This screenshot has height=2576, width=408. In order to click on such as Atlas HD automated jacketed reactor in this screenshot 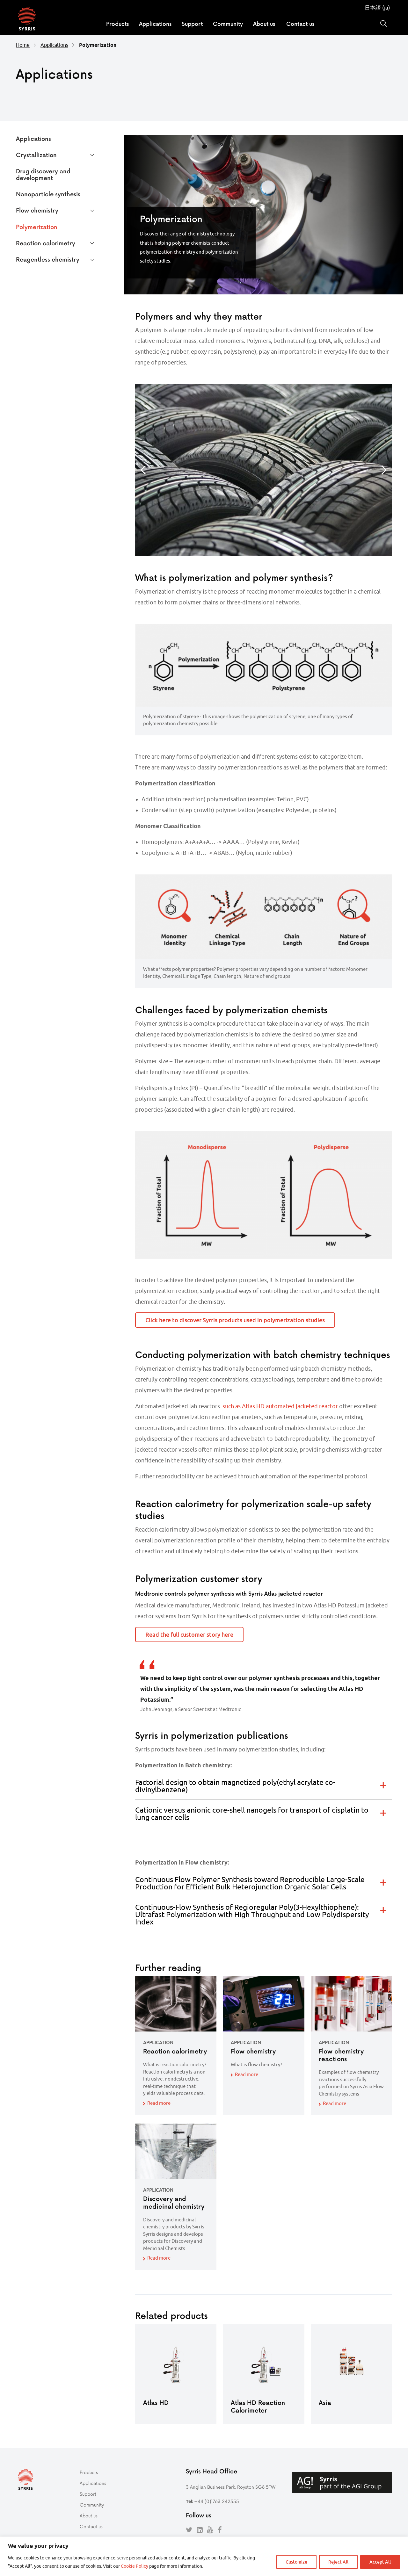, I will do `click(280, 1406)`.